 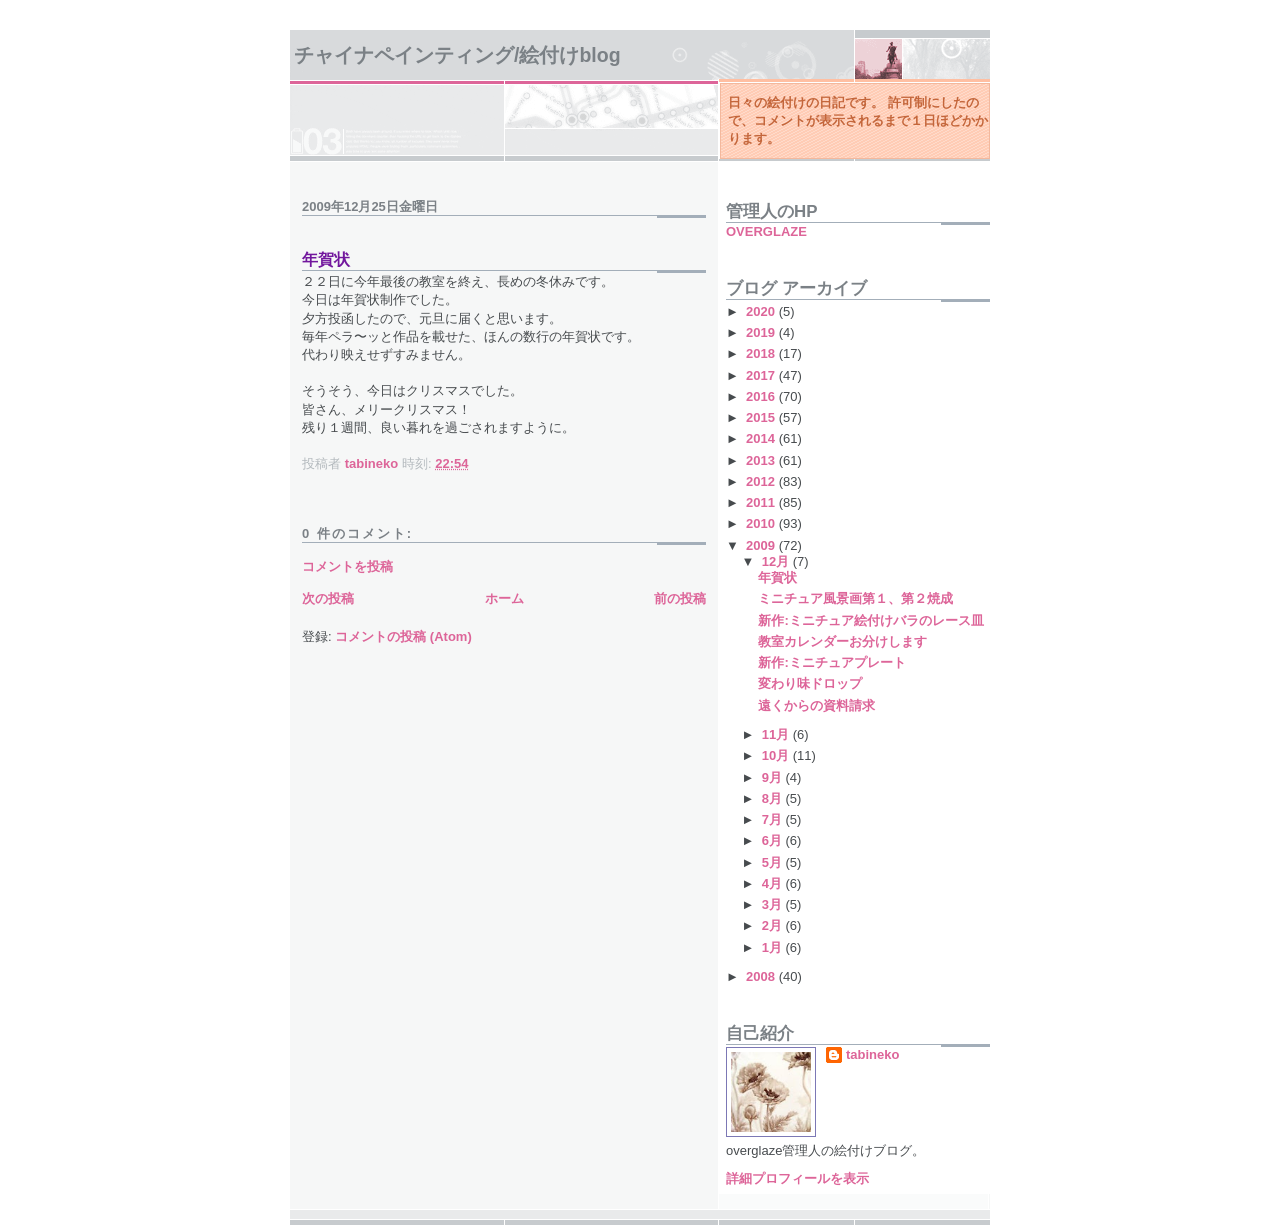 I want to click on 遠くからの資料請求, so click(x=816, y=705).